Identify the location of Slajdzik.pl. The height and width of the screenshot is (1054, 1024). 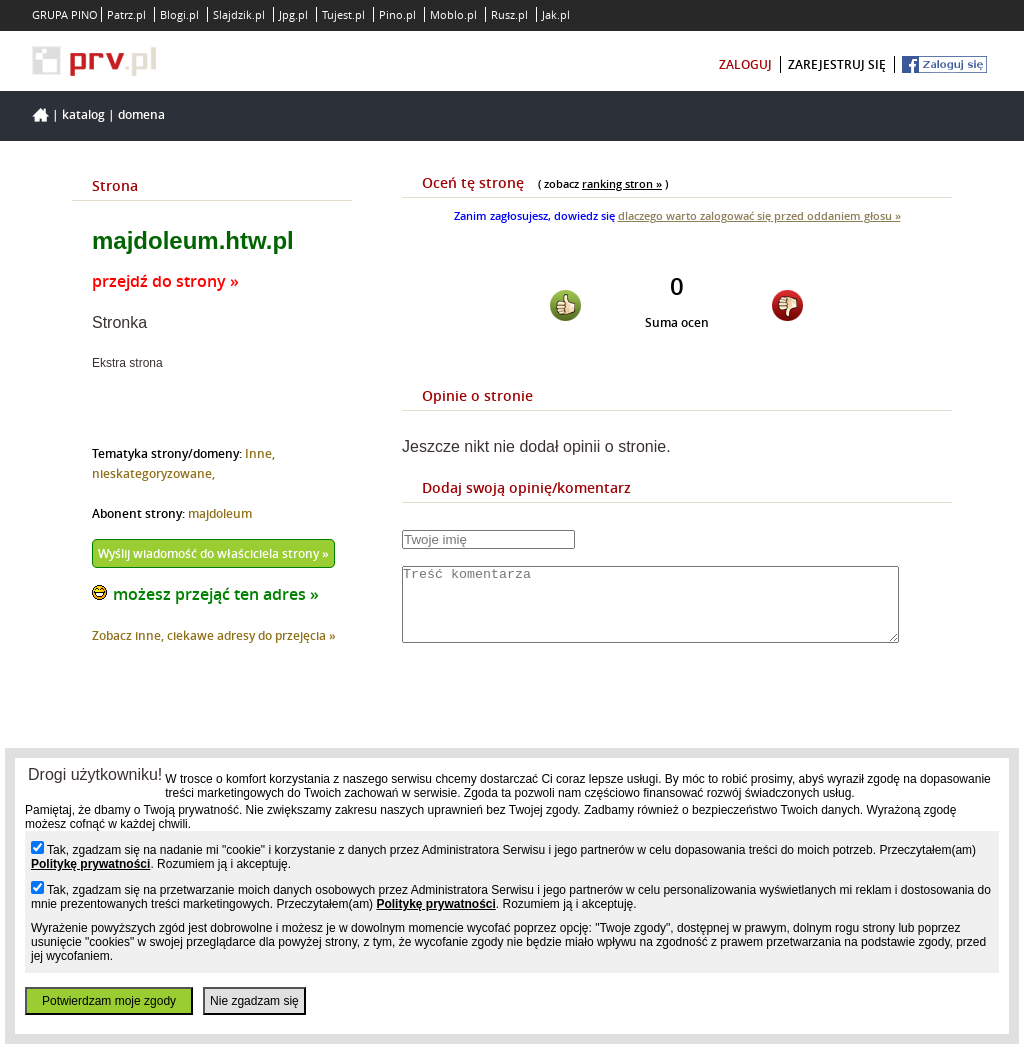
(239, 14).